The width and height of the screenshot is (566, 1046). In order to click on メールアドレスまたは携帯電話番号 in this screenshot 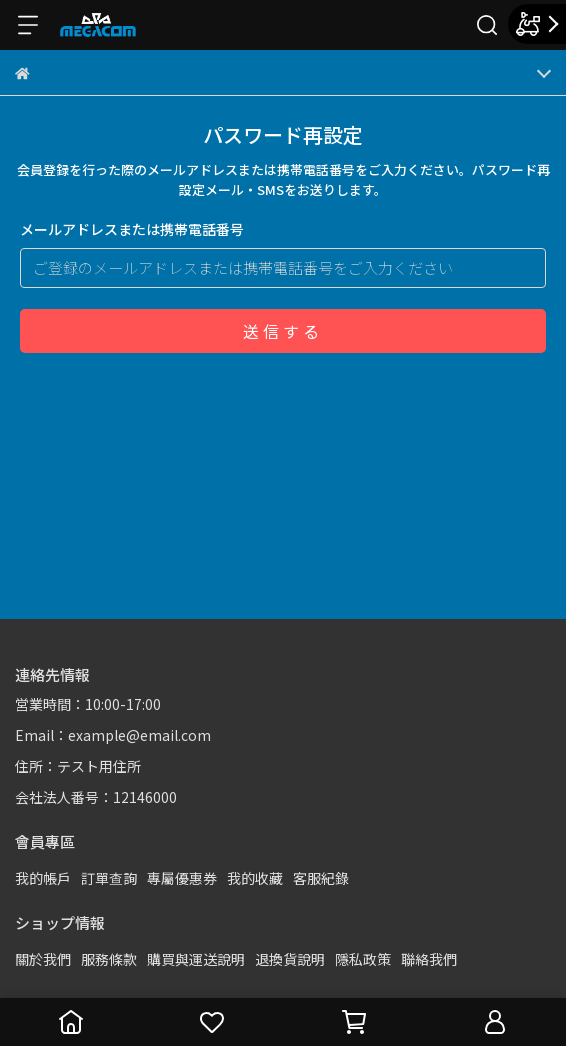, I will do `click(132, 229)`.